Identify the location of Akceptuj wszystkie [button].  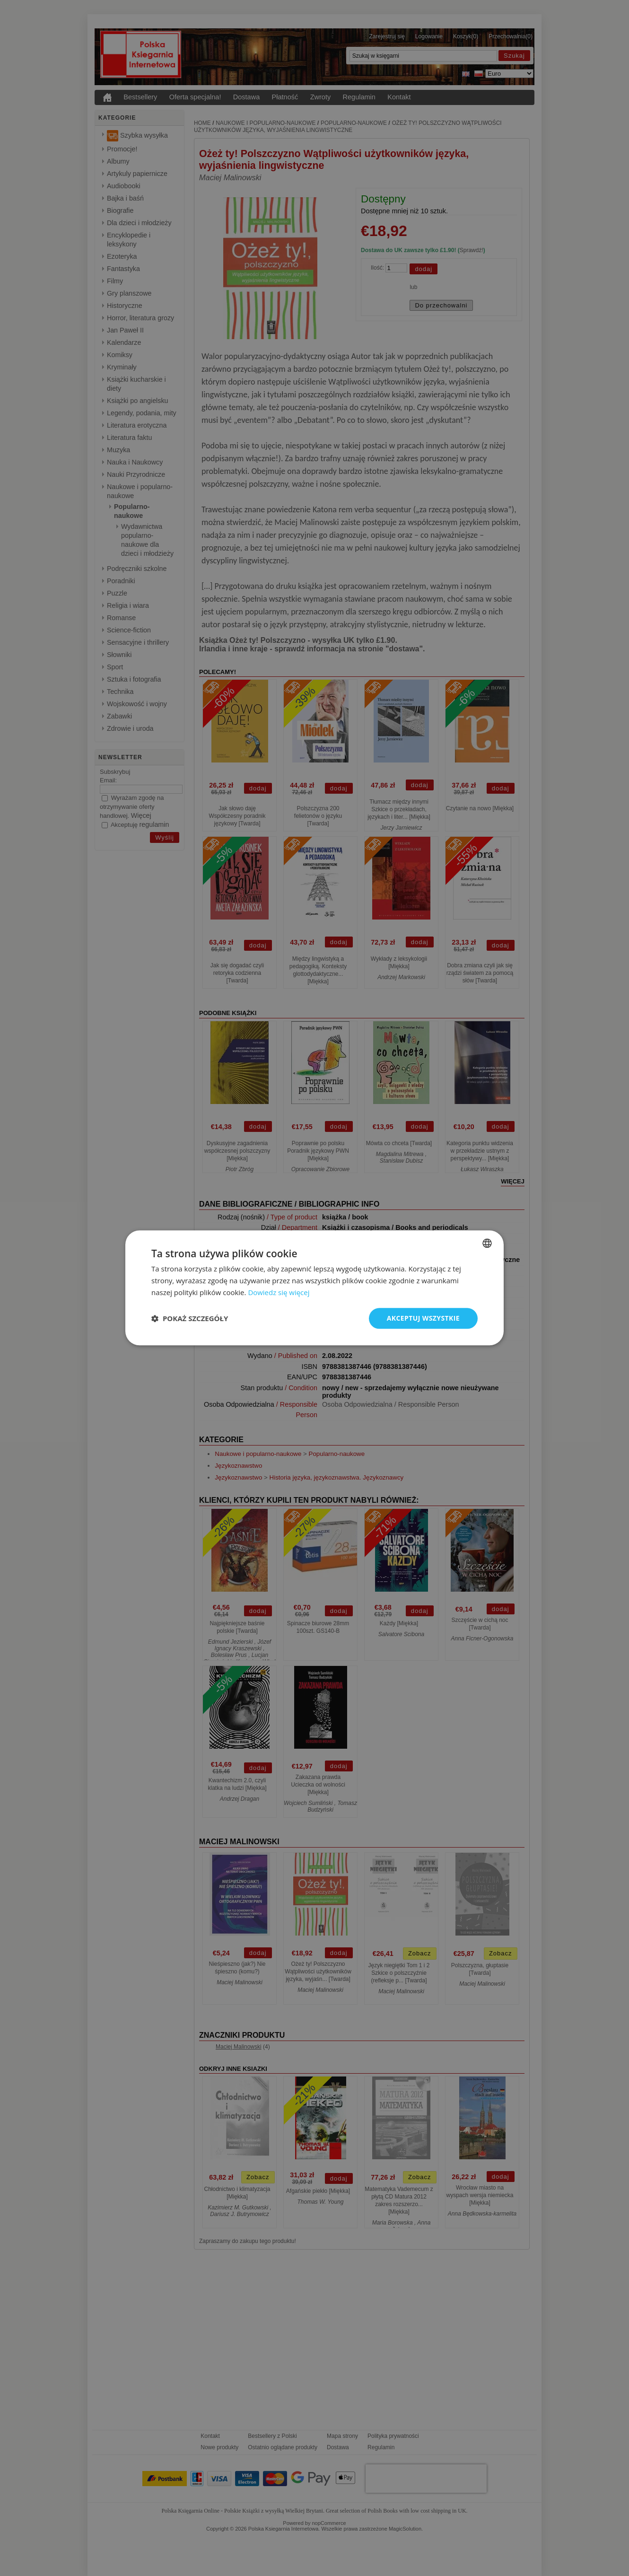
(423, 1318).